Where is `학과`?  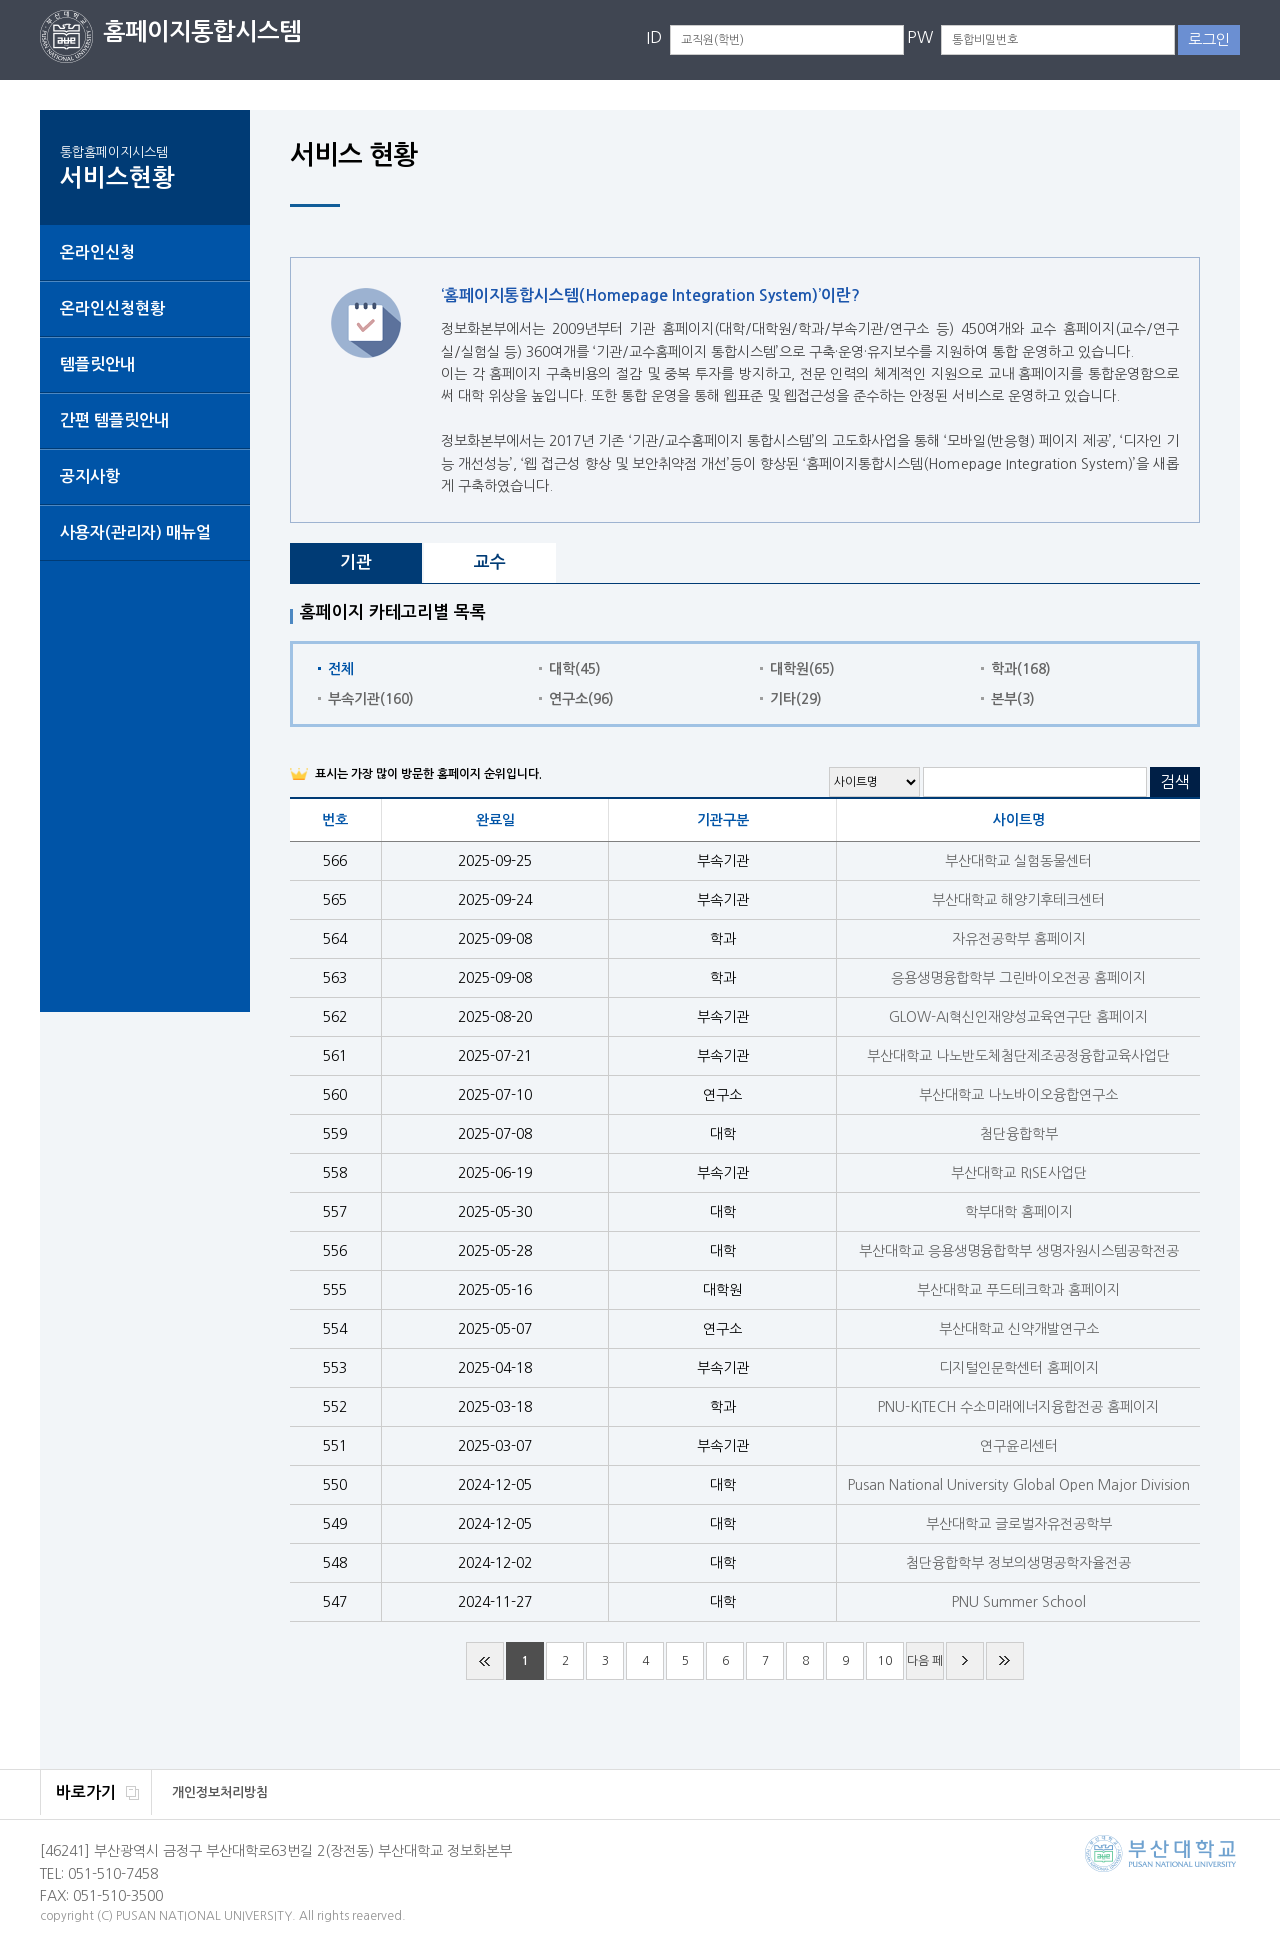
학과 is located at coordinates (1021, 669).